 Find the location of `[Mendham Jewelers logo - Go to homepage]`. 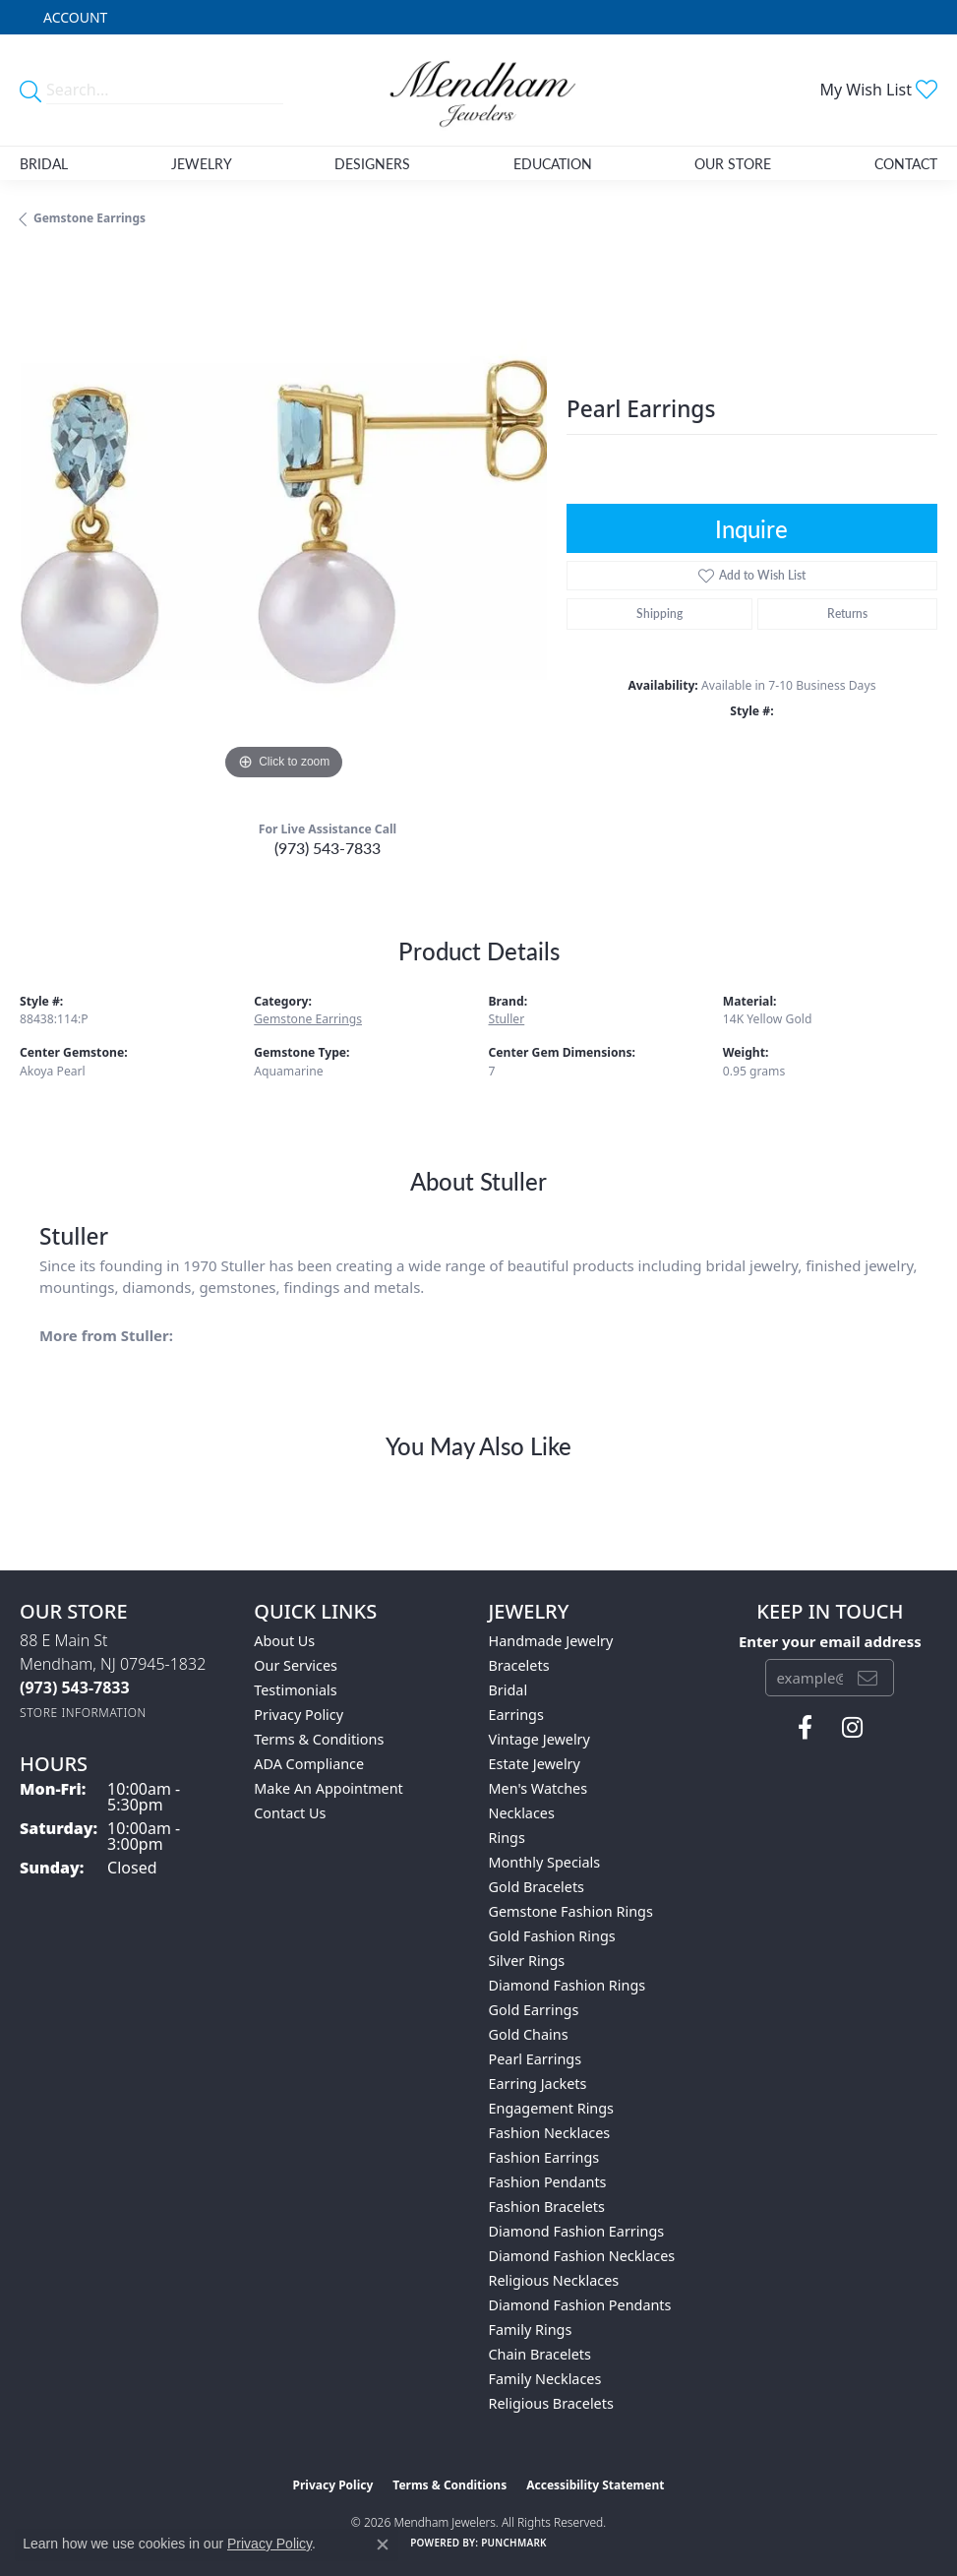

[Mendham Jewelers logo - Go to homepage] is located at coordinates (478, 90).